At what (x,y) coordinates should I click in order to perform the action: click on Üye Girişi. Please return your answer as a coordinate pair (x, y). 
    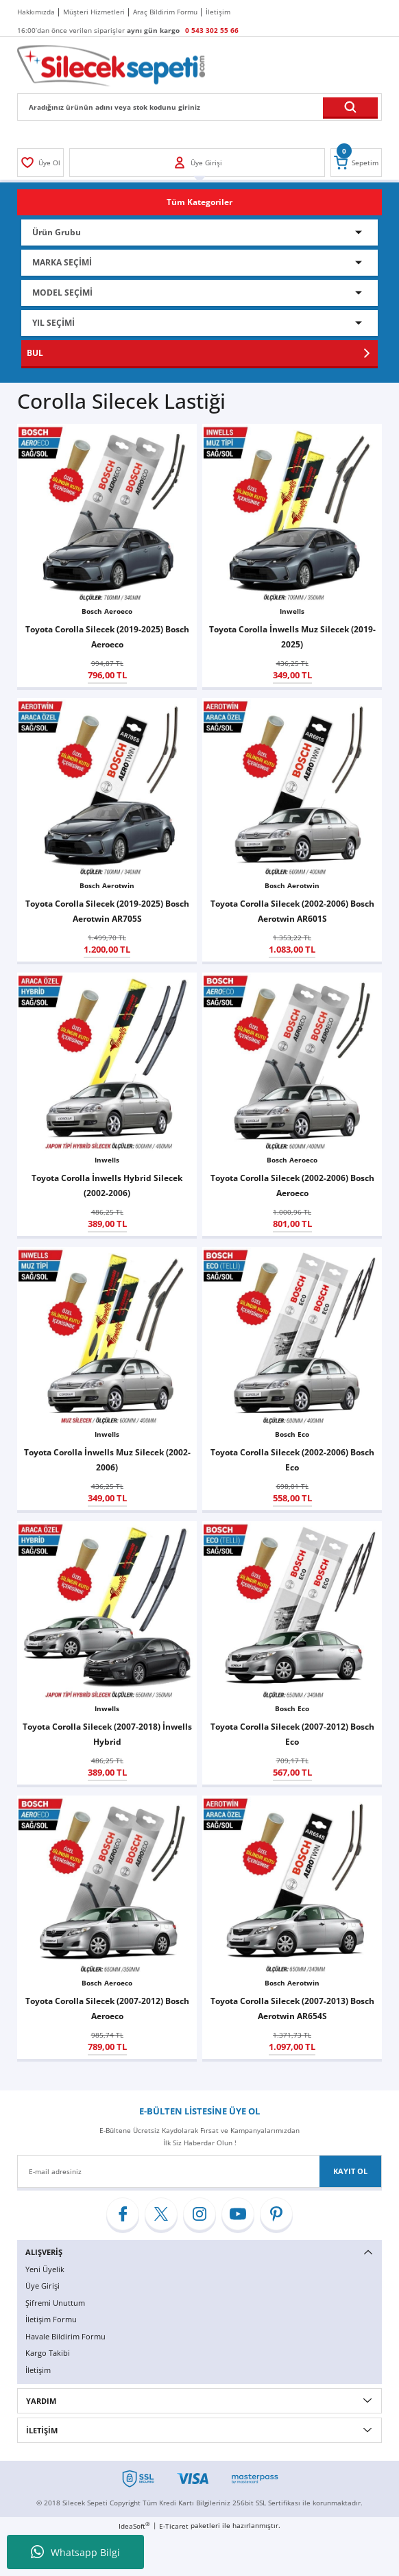
    Looking at the image, I should click on (42, 2285).